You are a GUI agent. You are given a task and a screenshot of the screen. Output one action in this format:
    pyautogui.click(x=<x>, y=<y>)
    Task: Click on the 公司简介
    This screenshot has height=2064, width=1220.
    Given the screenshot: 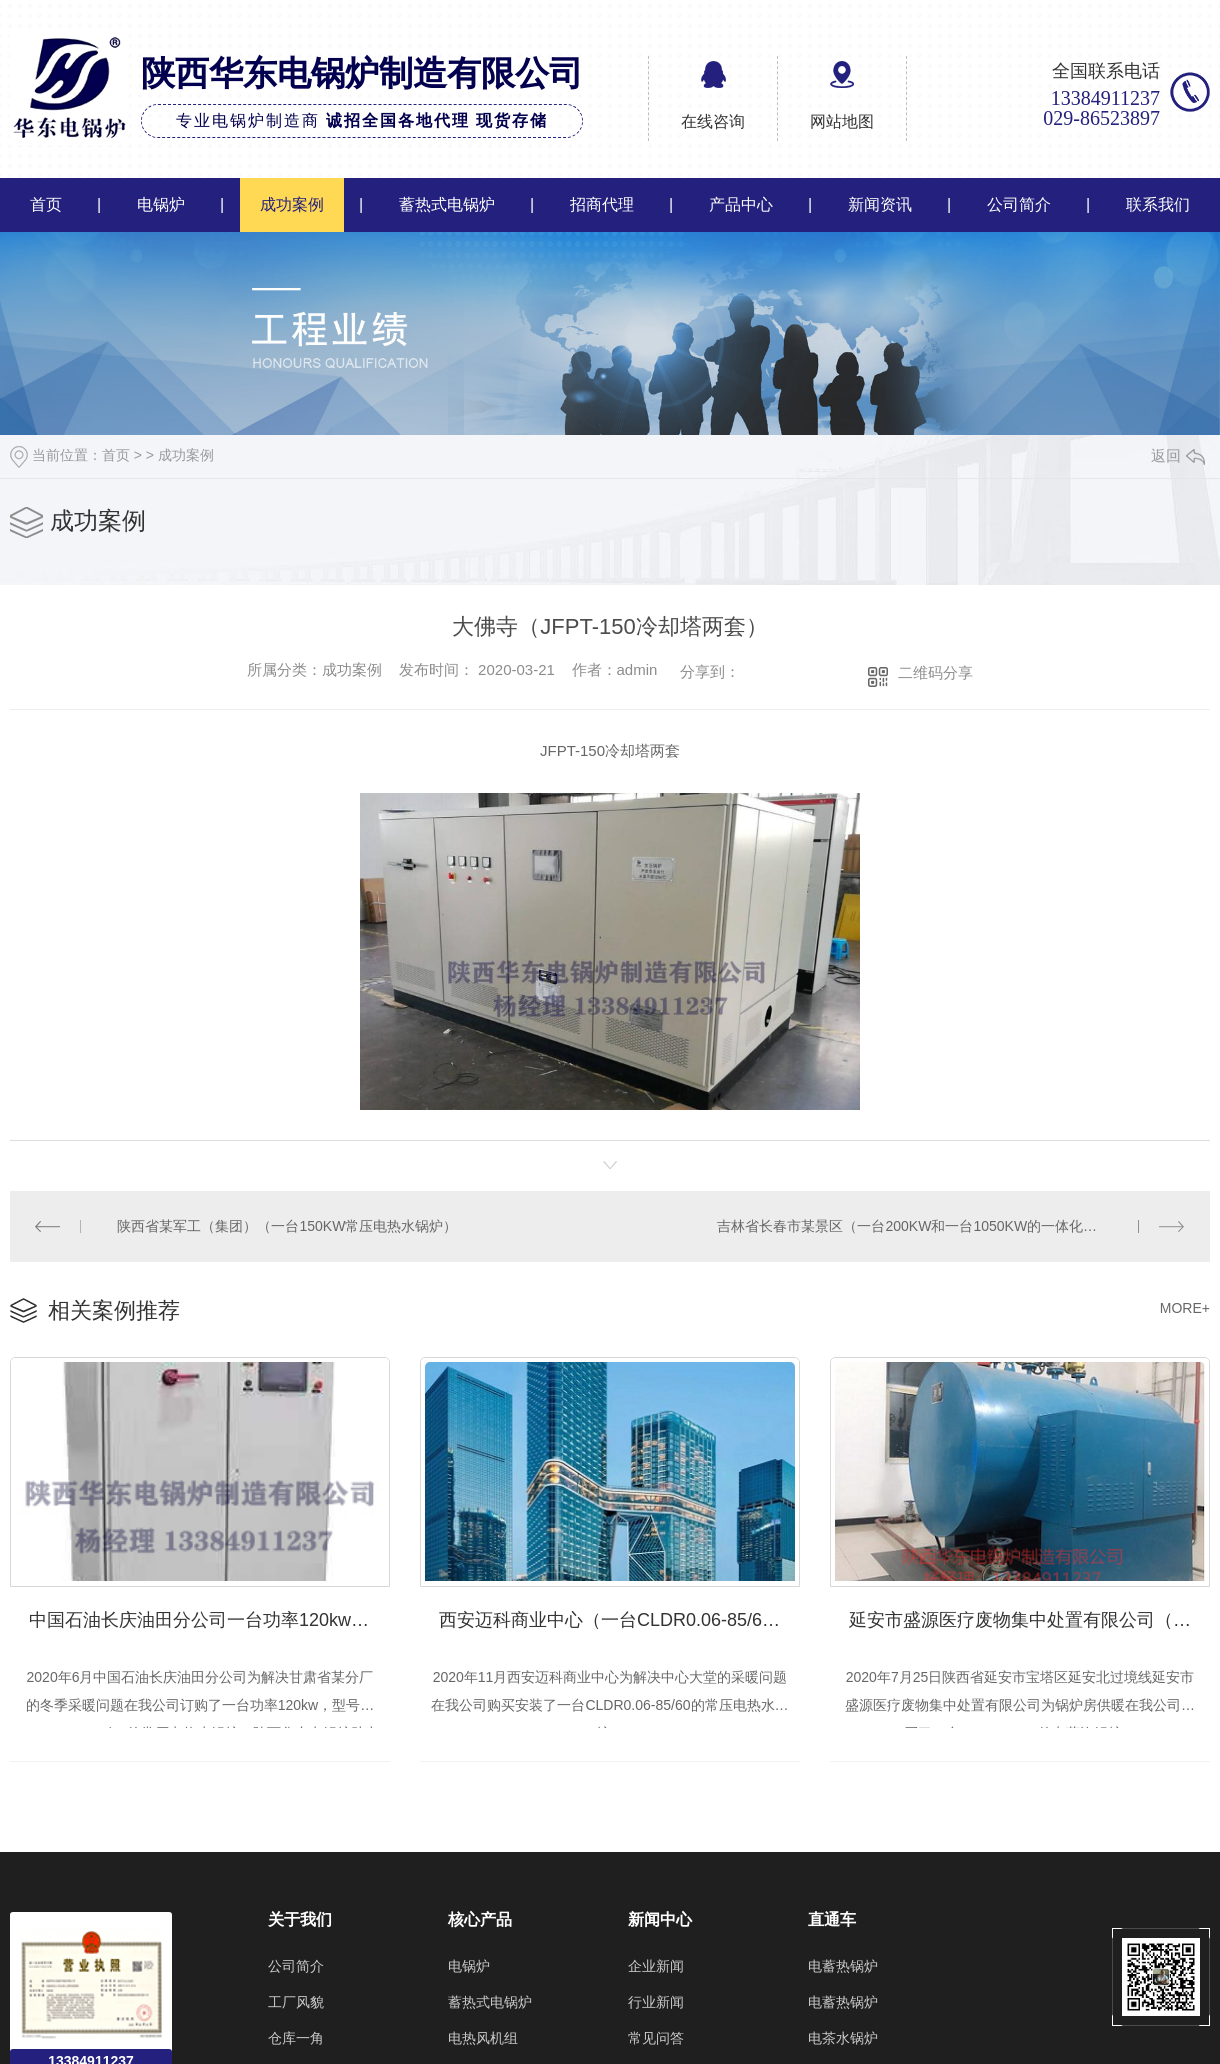 What is the action you would take?
    pyautogui.click(x=1019, y=204)
    